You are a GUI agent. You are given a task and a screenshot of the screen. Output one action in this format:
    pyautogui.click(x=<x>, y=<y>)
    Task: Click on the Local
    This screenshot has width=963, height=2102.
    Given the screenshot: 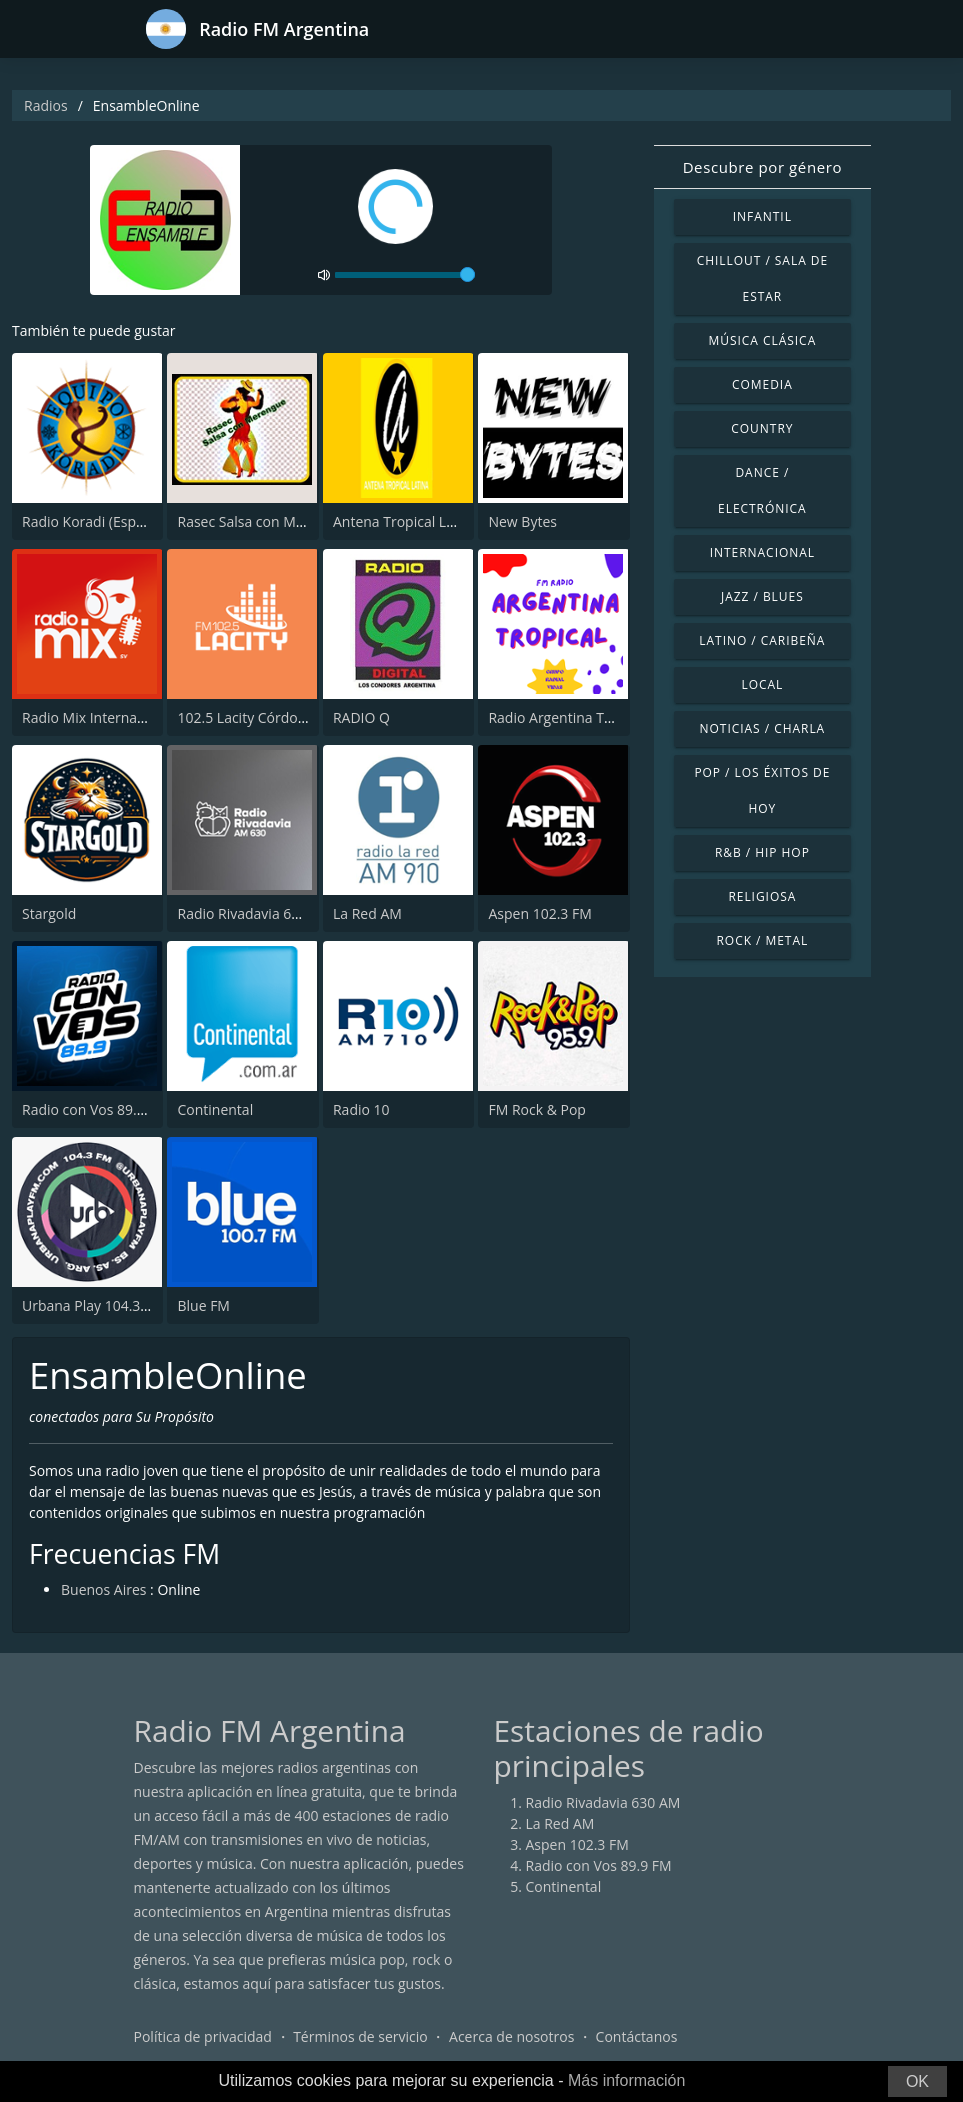 What is the action you would take?
    pyautogui.click(x=762, y=684)
    